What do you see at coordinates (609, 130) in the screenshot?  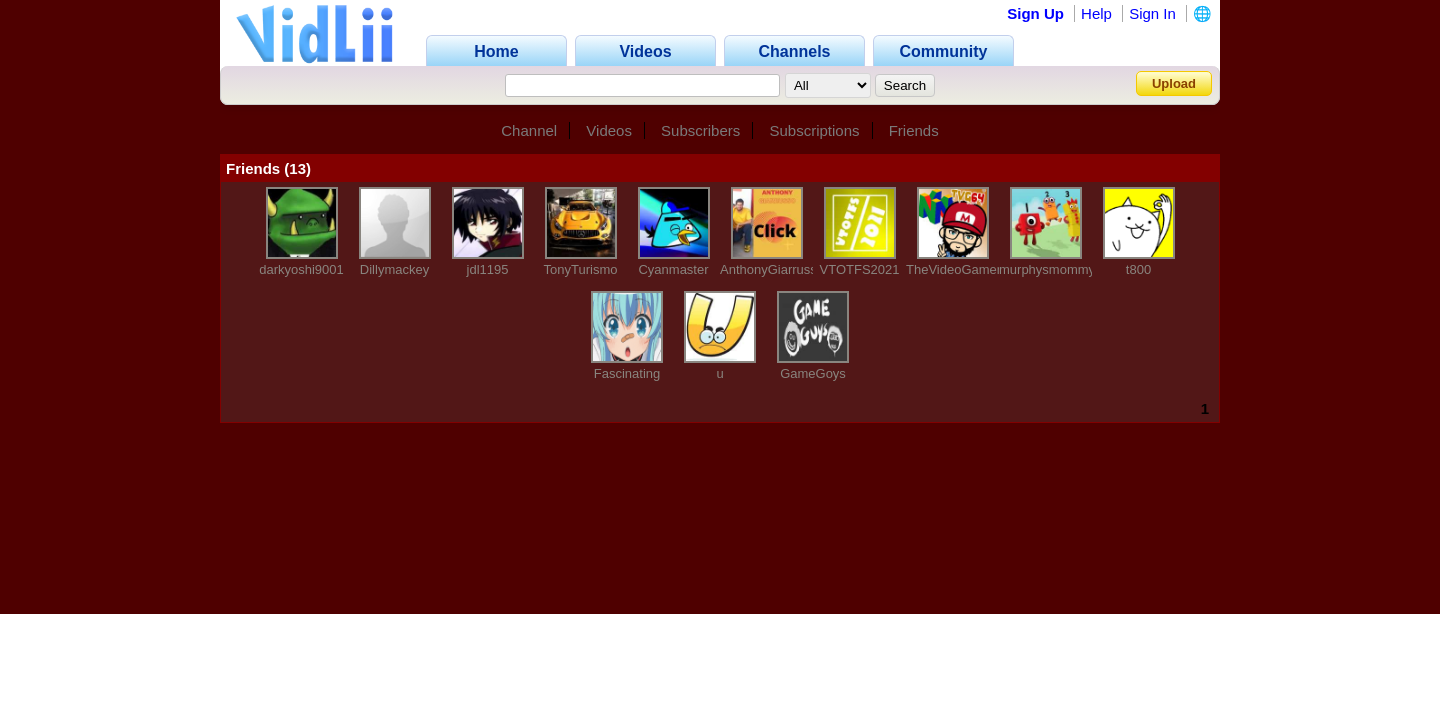 I see `Videos` at bounding box center [609, 130].